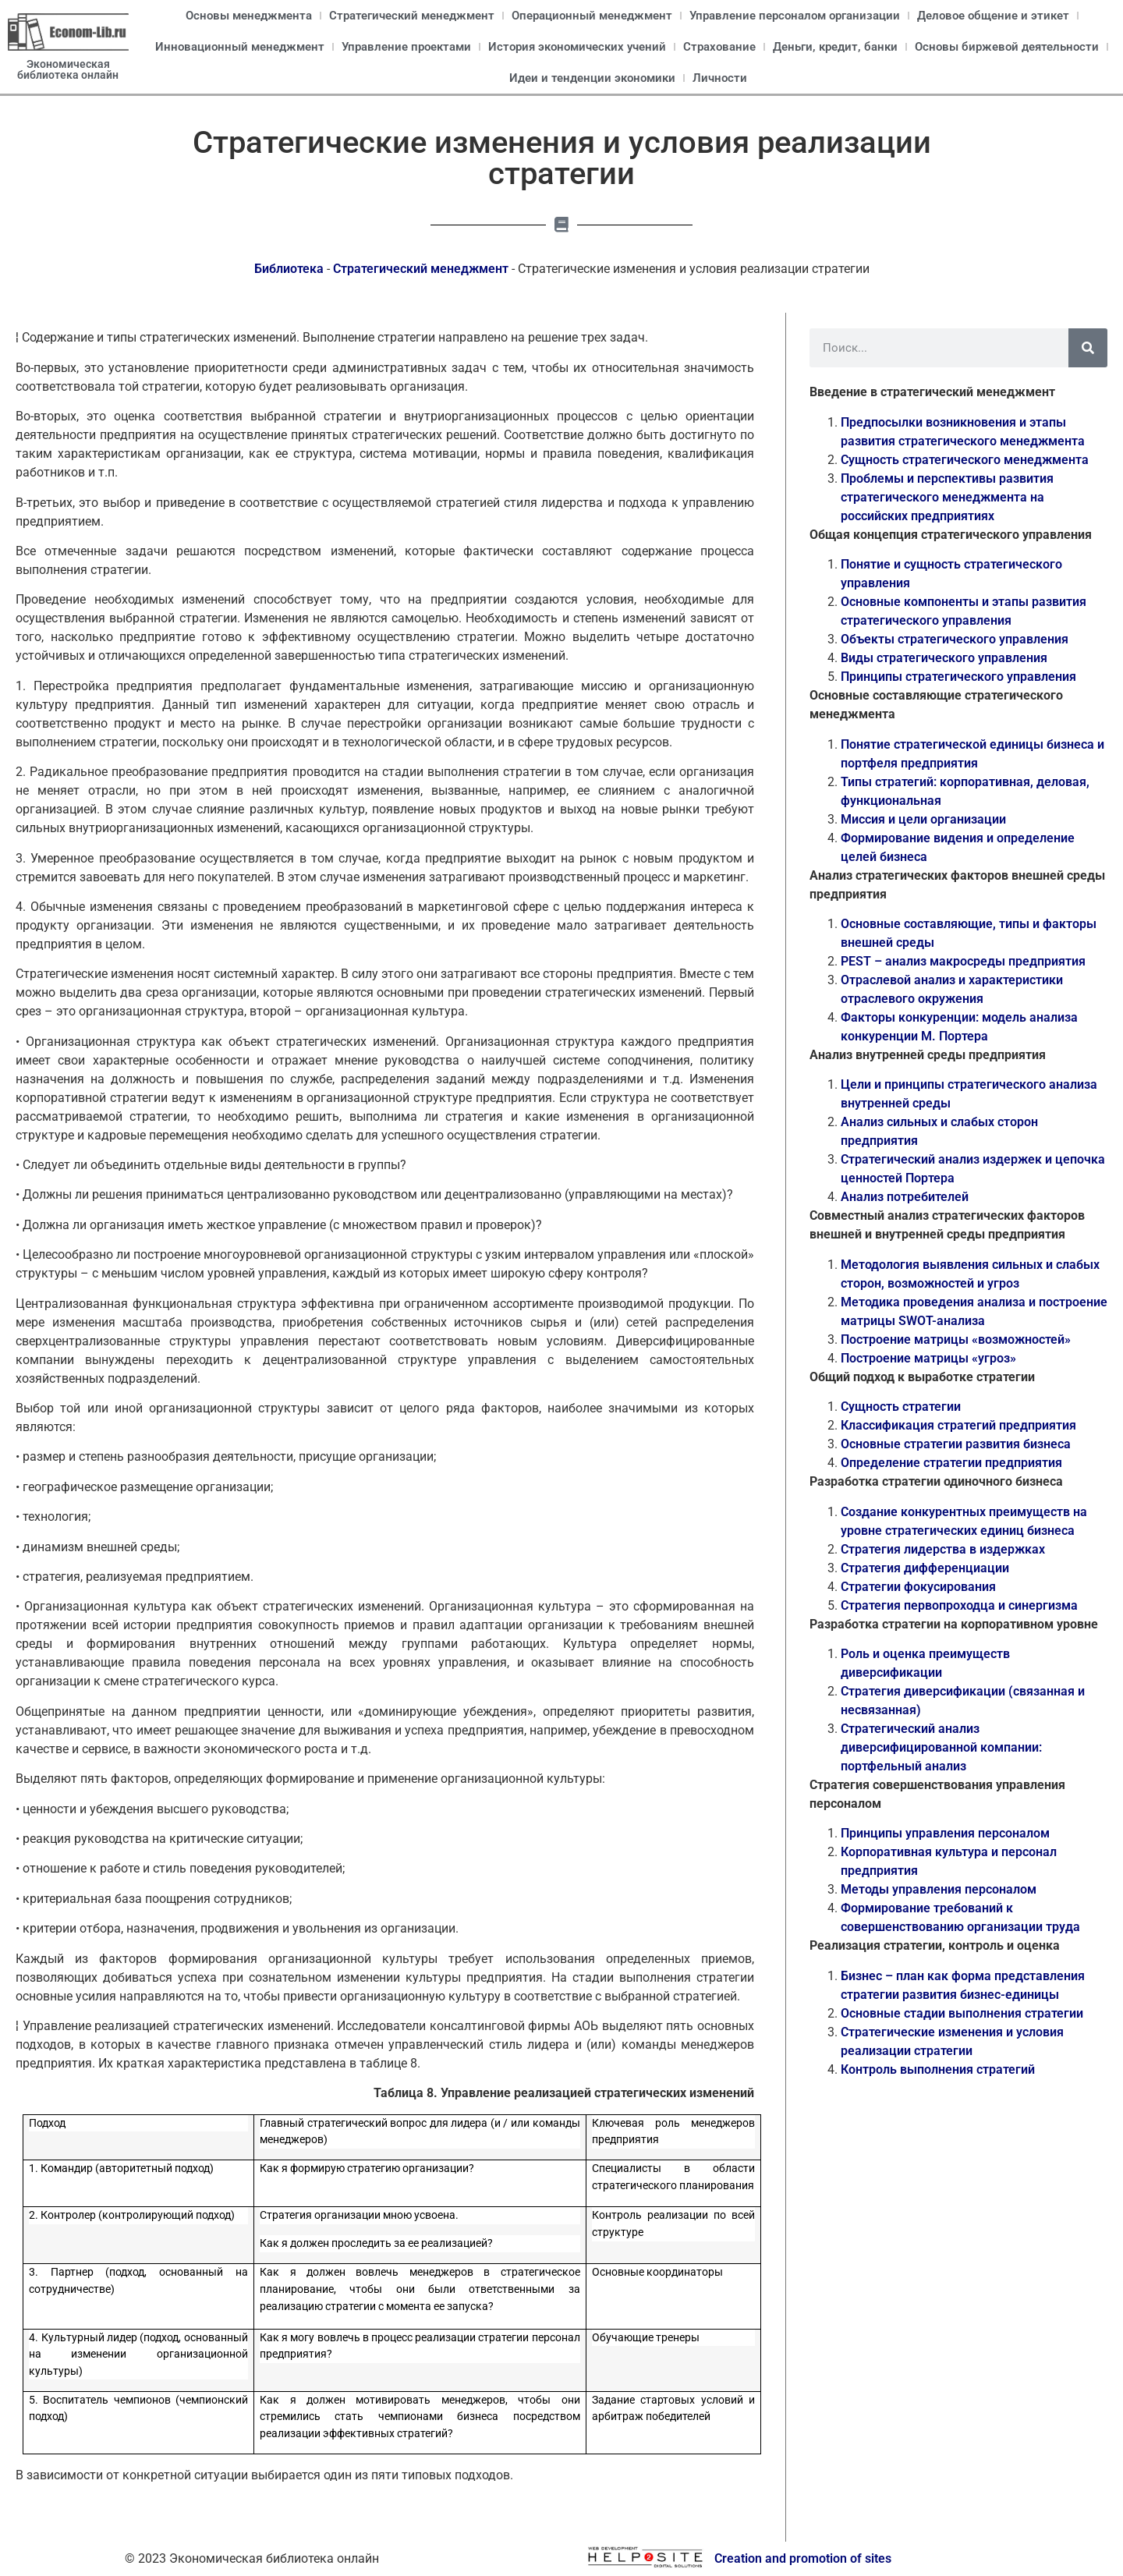  Describe the element at coordinates (993, 16) in the screenshot. I see `Деловое общение и этикет` at that location.